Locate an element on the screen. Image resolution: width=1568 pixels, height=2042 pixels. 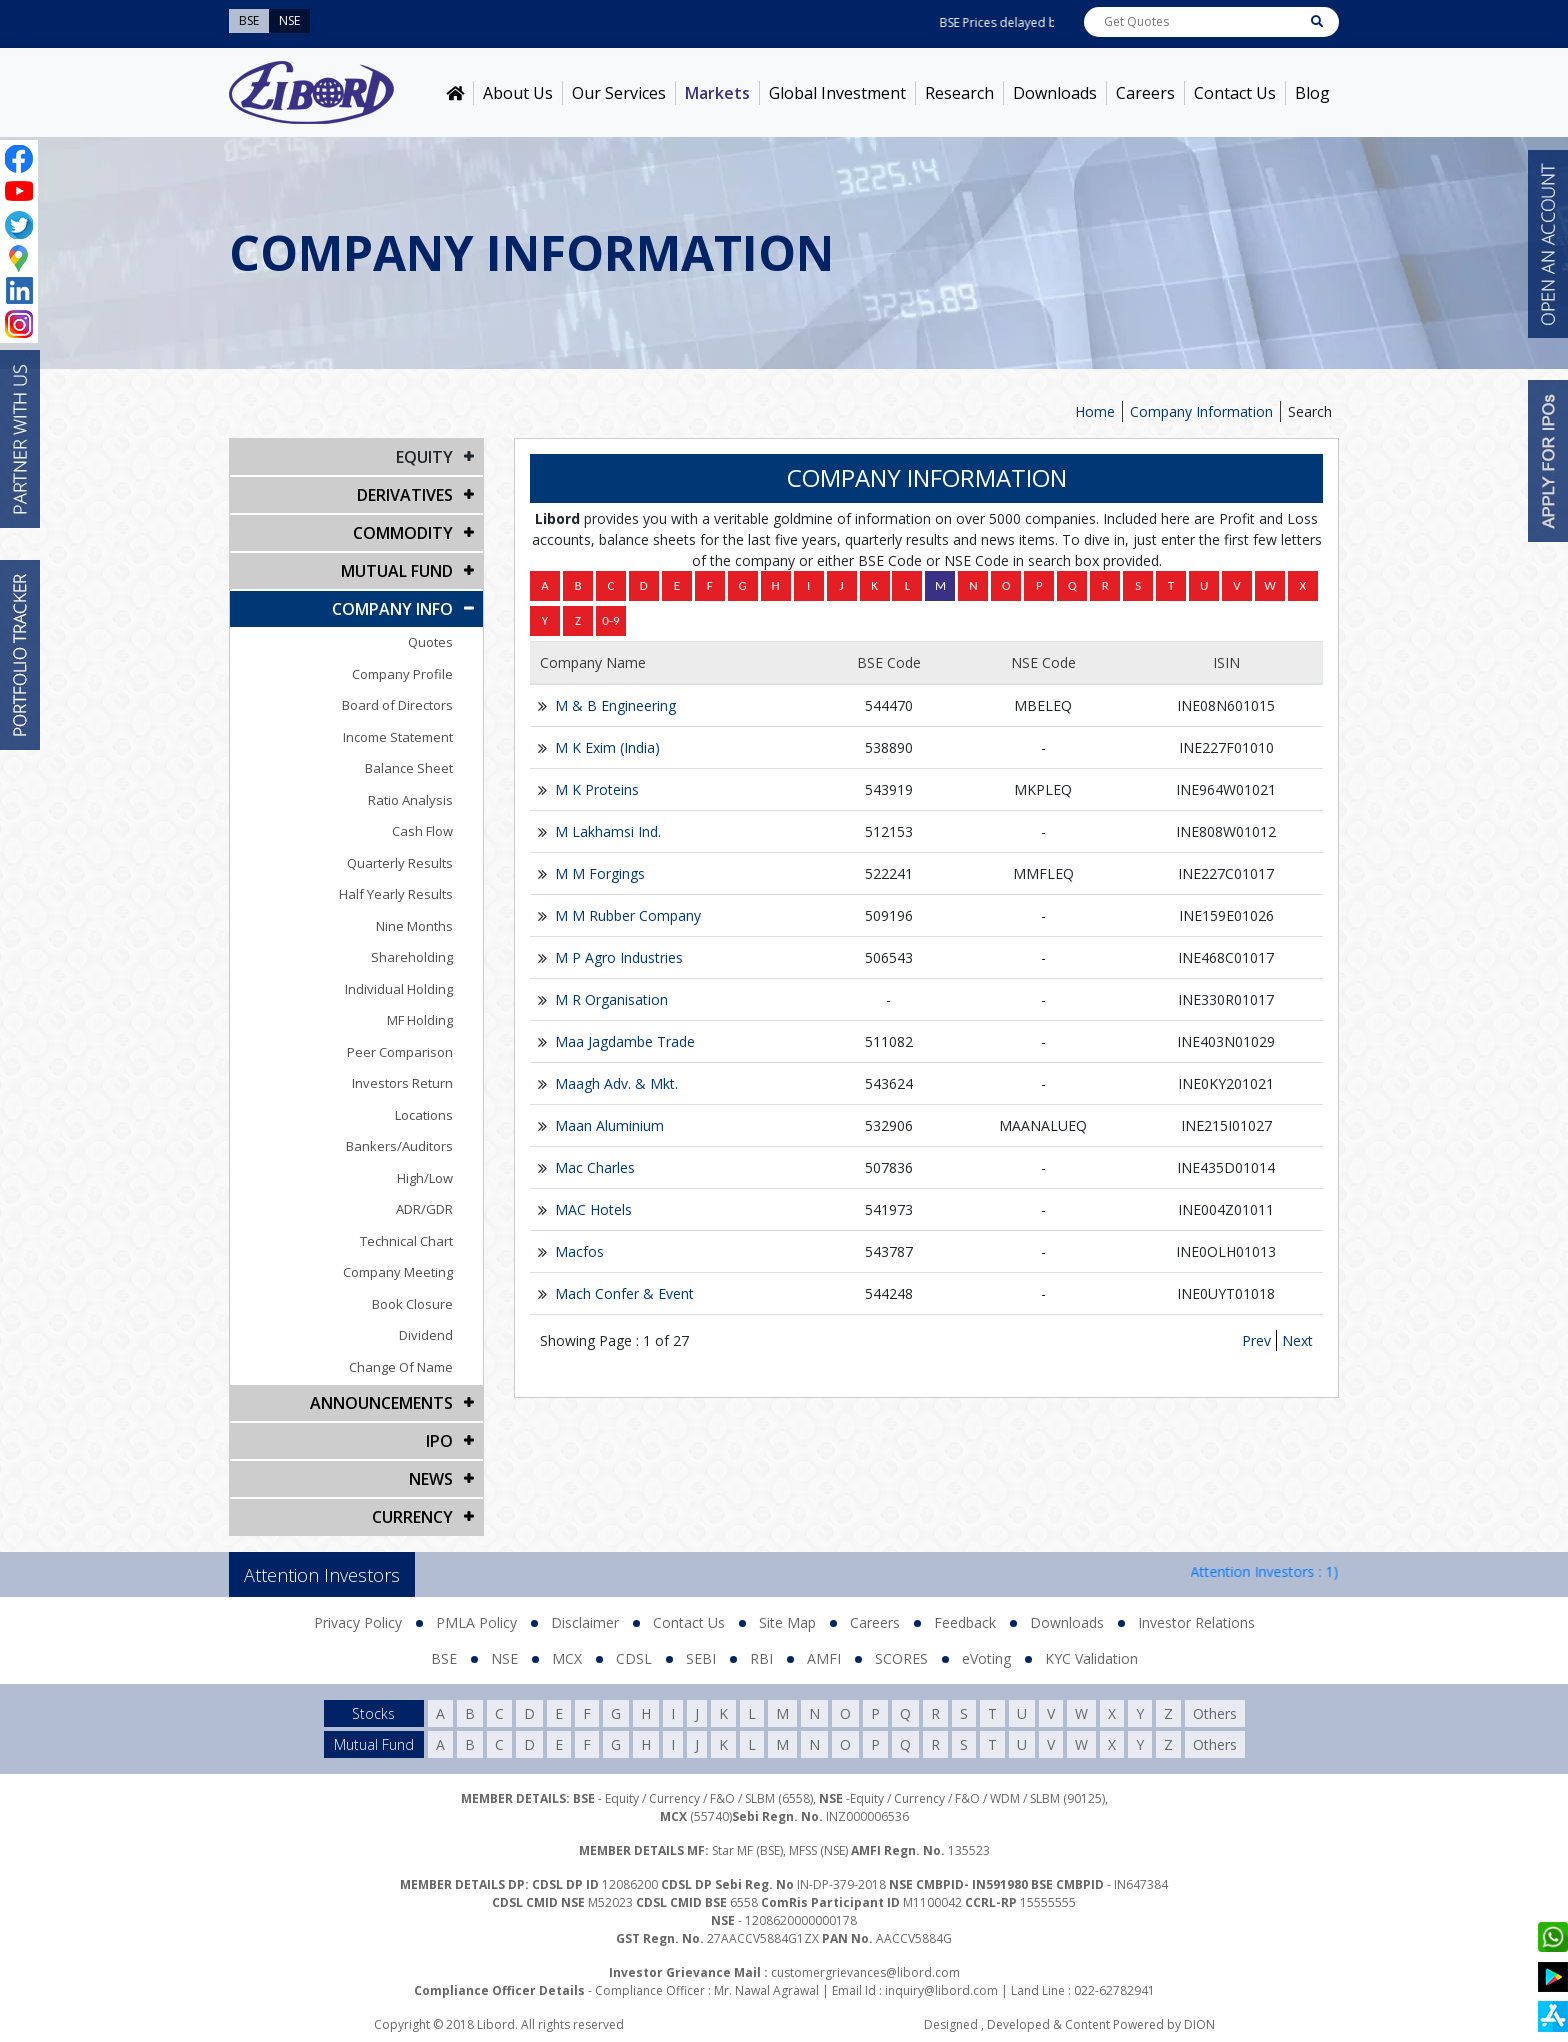
inquiry@libord.com is located at coordinates (941, 1990).